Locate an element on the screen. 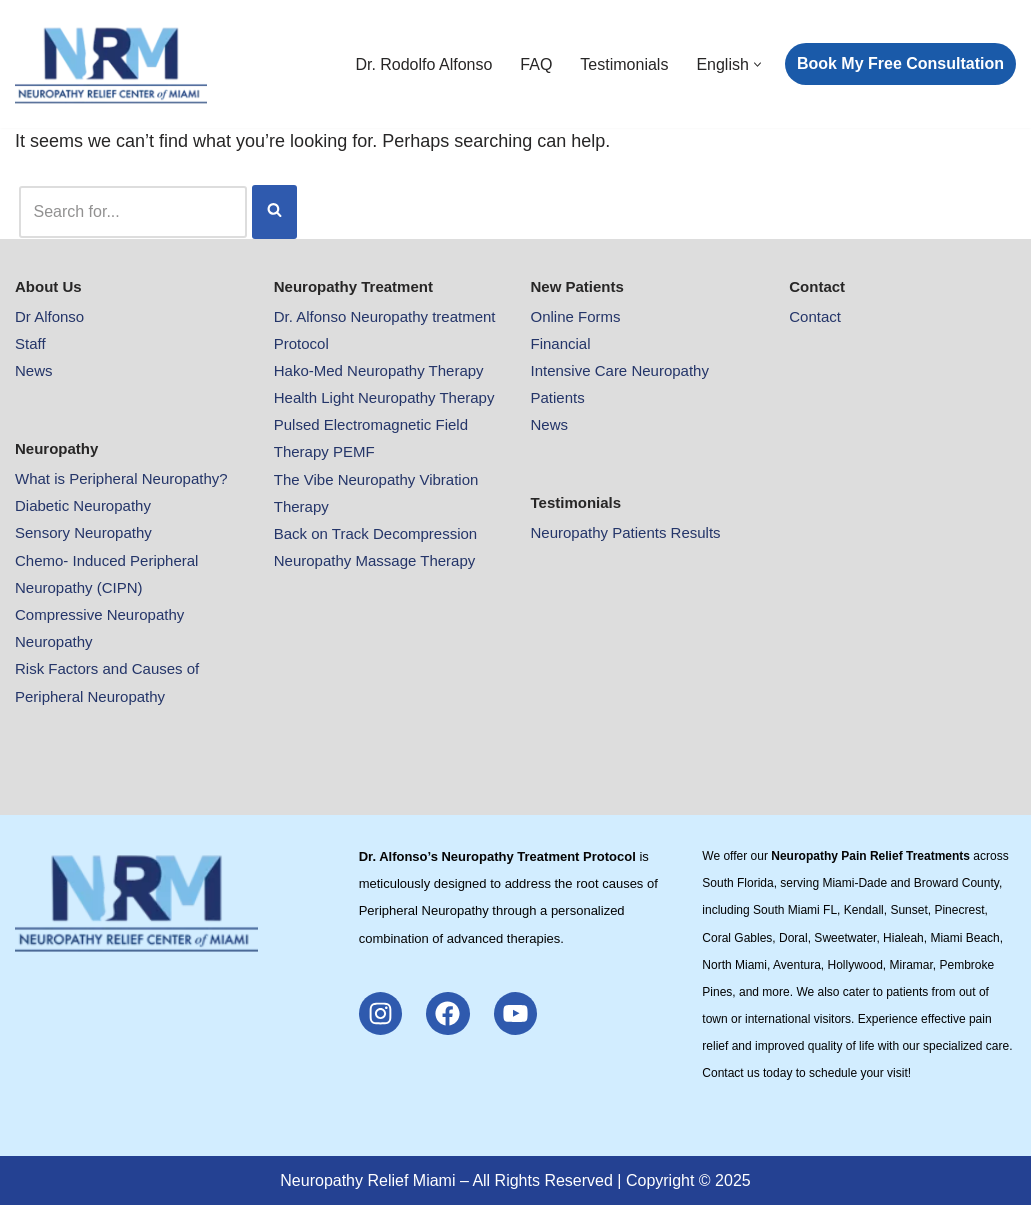 The width and height of the screenshot is (1031, 1205). [button] is located at coordinates (757, 64).